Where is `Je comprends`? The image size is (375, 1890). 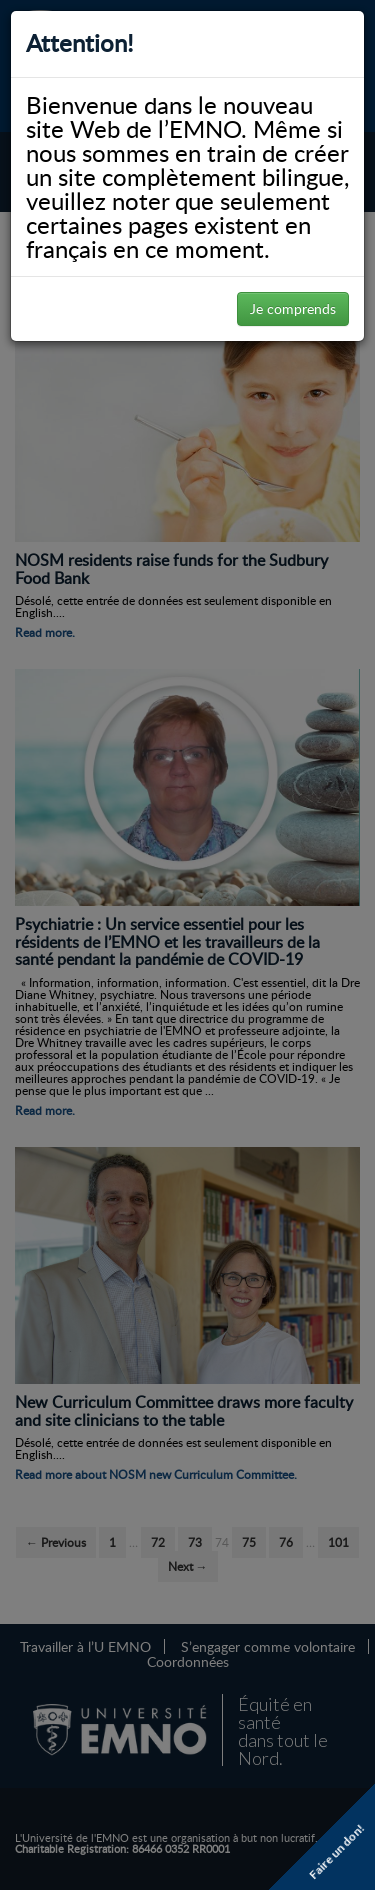 Je comprends is located at coordinates (293, 308).